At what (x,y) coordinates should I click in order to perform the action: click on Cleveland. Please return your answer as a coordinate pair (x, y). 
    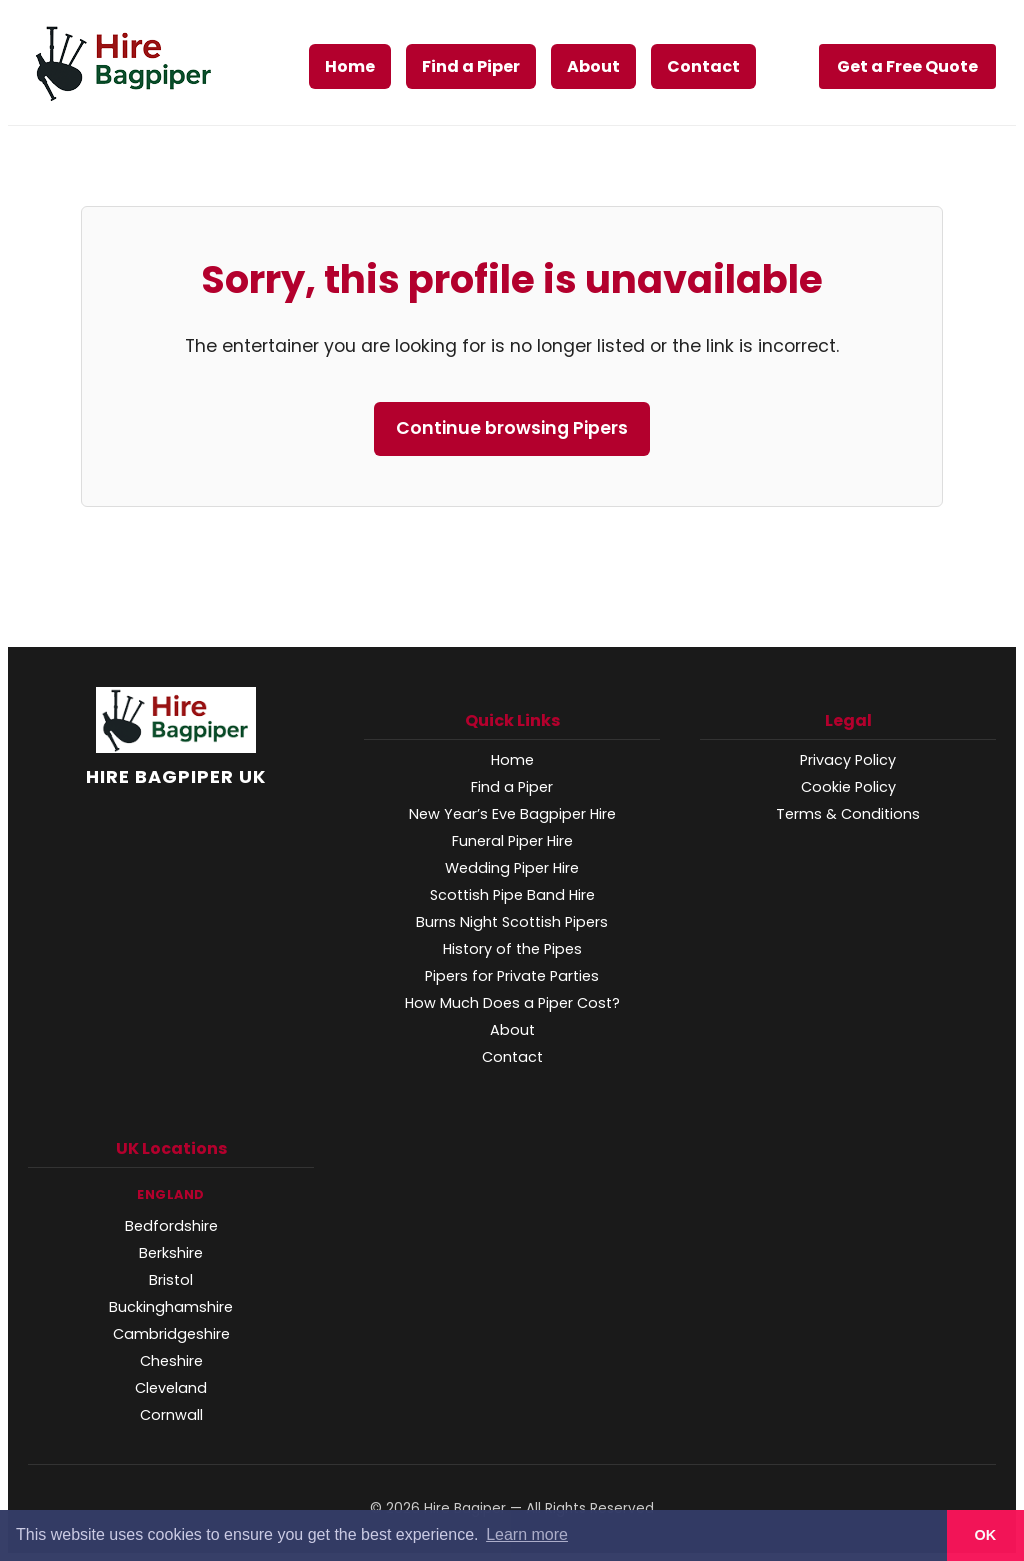
    Looking at the image, I should click on (171, 1388).